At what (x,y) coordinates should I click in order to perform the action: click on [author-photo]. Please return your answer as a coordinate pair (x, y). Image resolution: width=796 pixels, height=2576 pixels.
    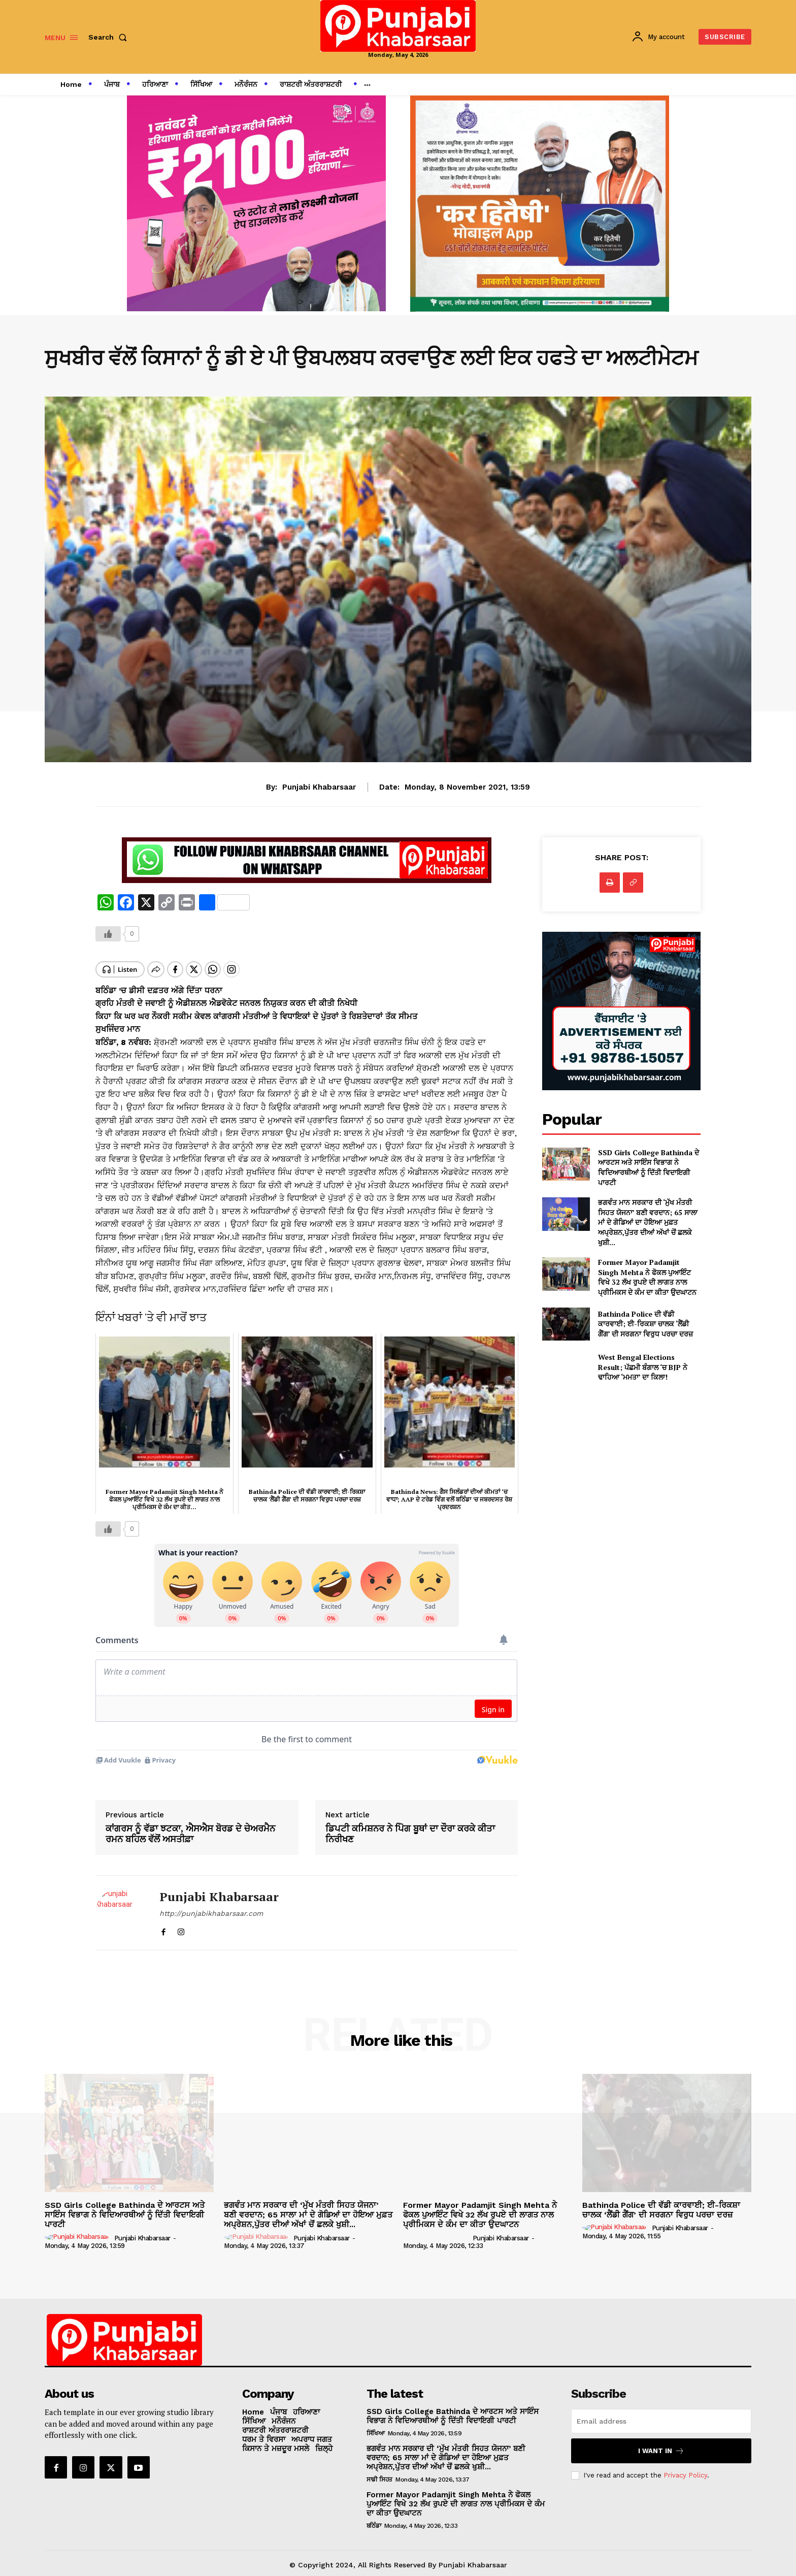
    Looking at the image, I should click on (78, 2229).